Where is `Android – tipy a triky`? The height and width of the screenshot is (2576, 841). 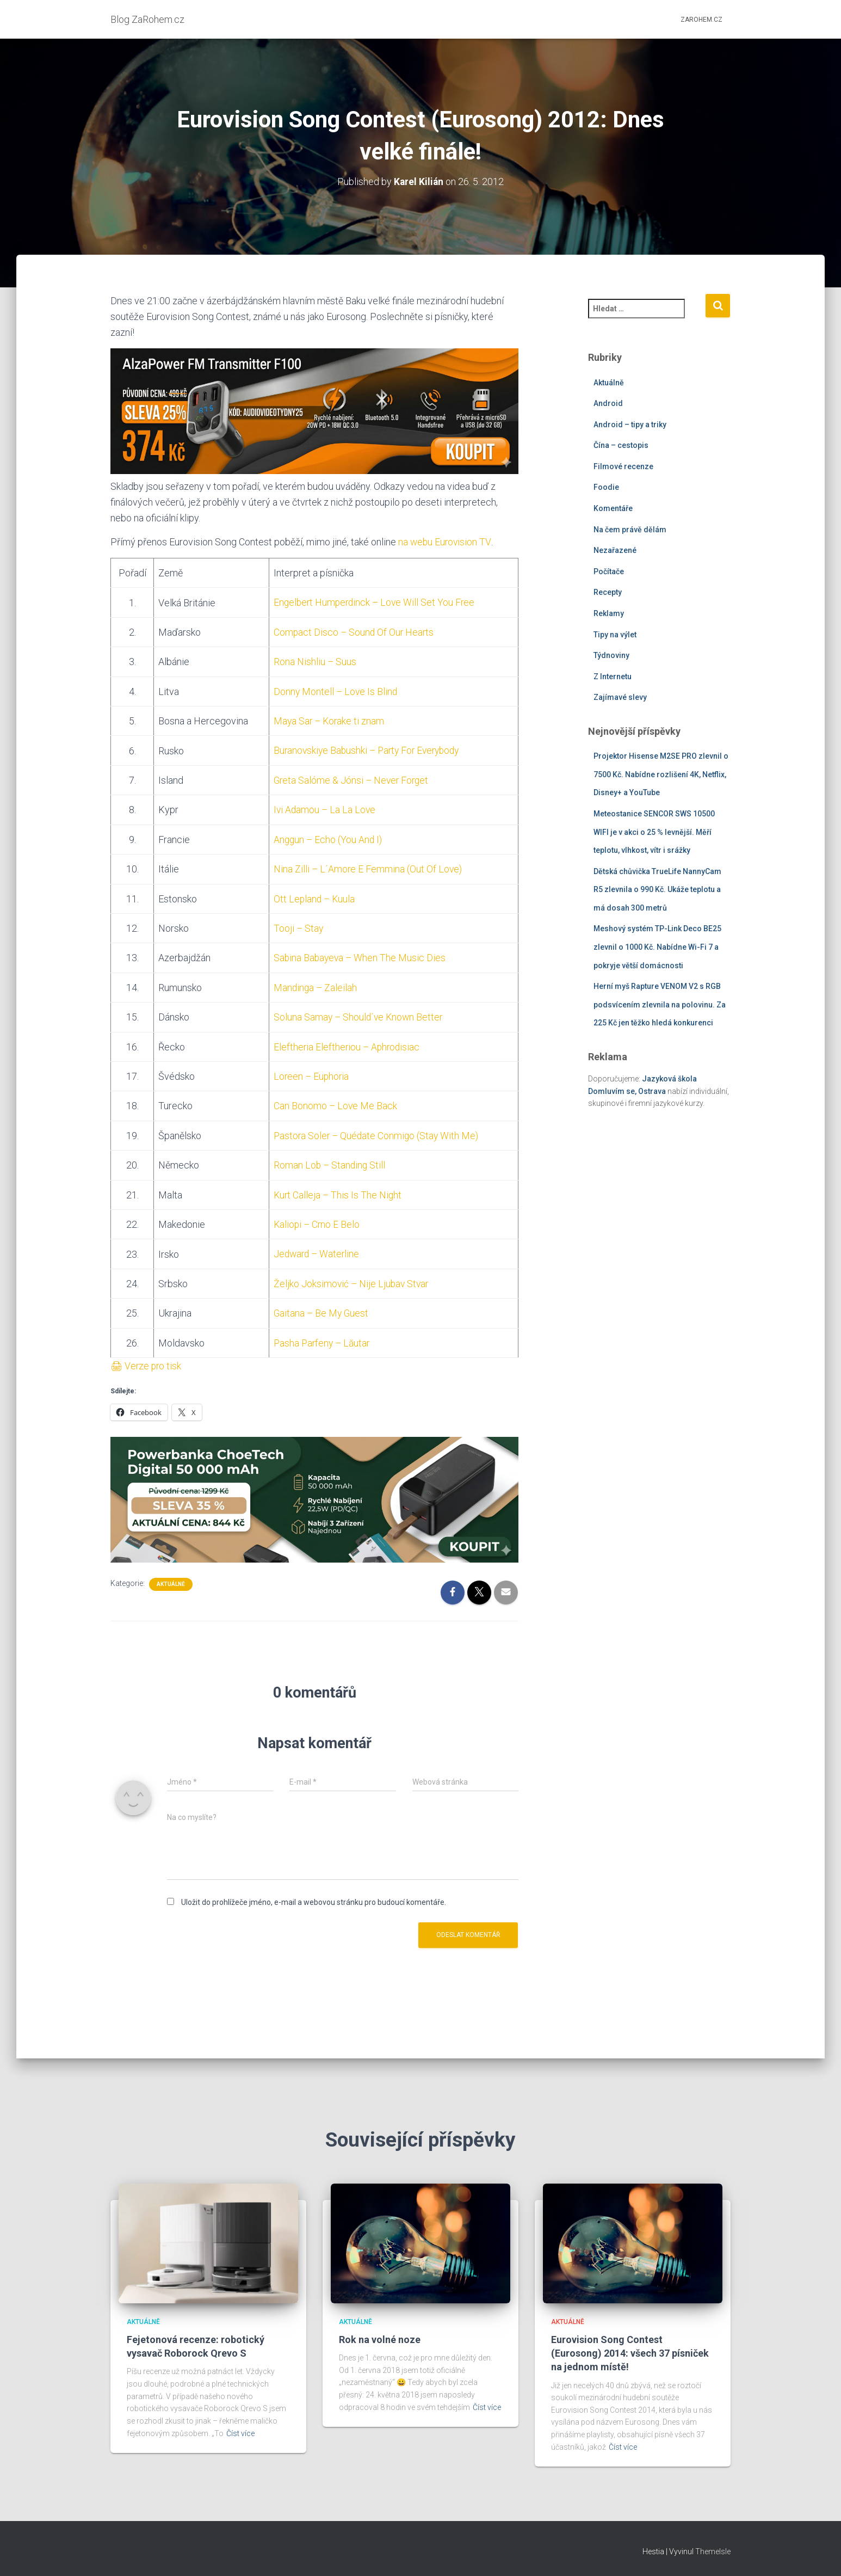
Android – tipy a triky is located at coordinates (629, 424).